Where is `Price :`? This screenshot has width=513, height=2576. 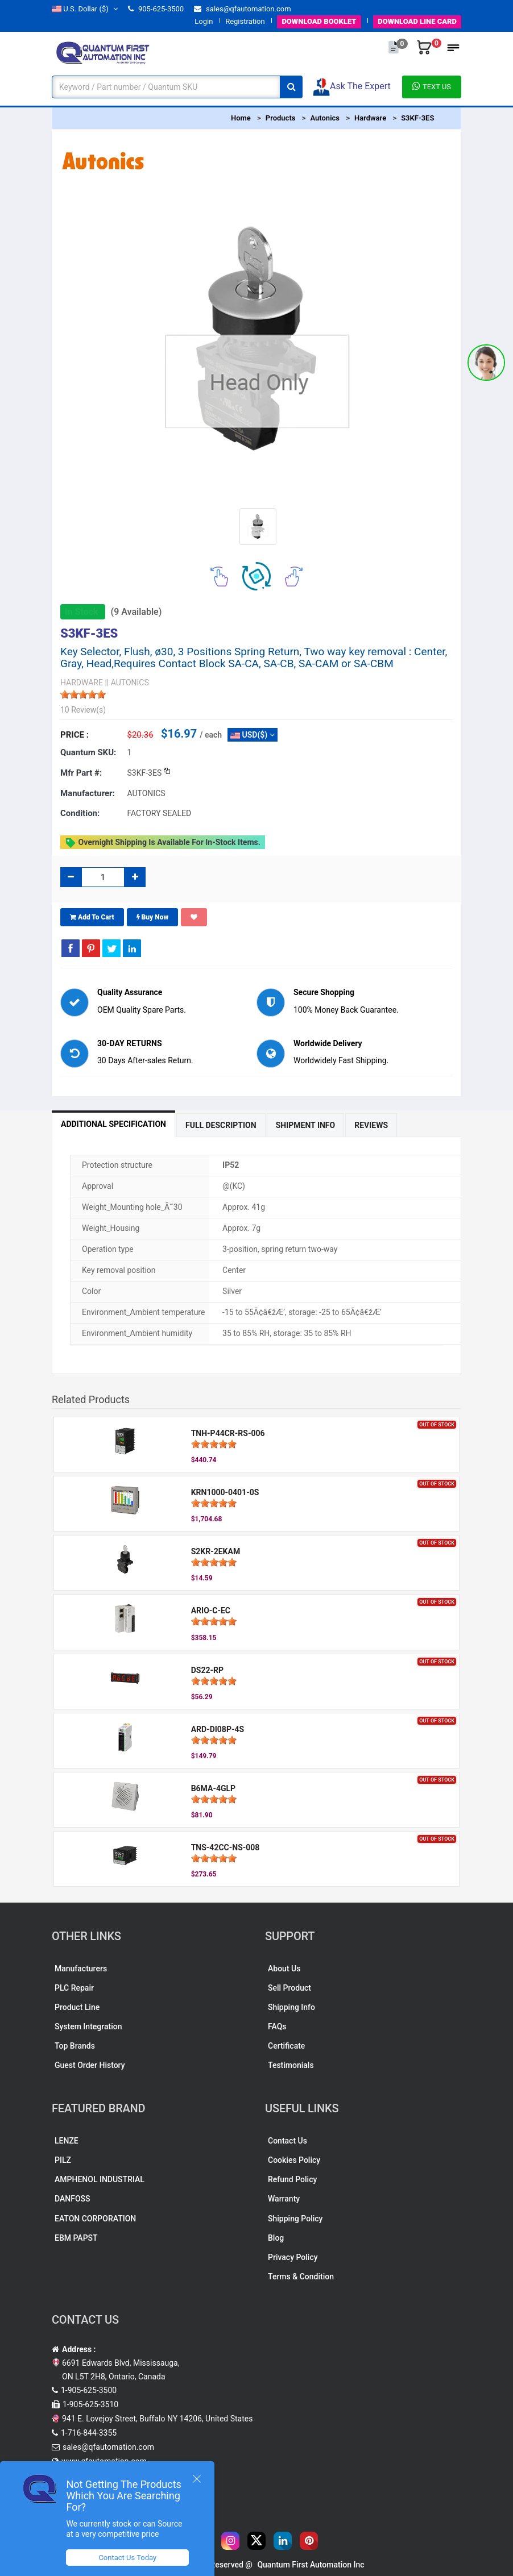
Price : is located at coordinates (74, 735).